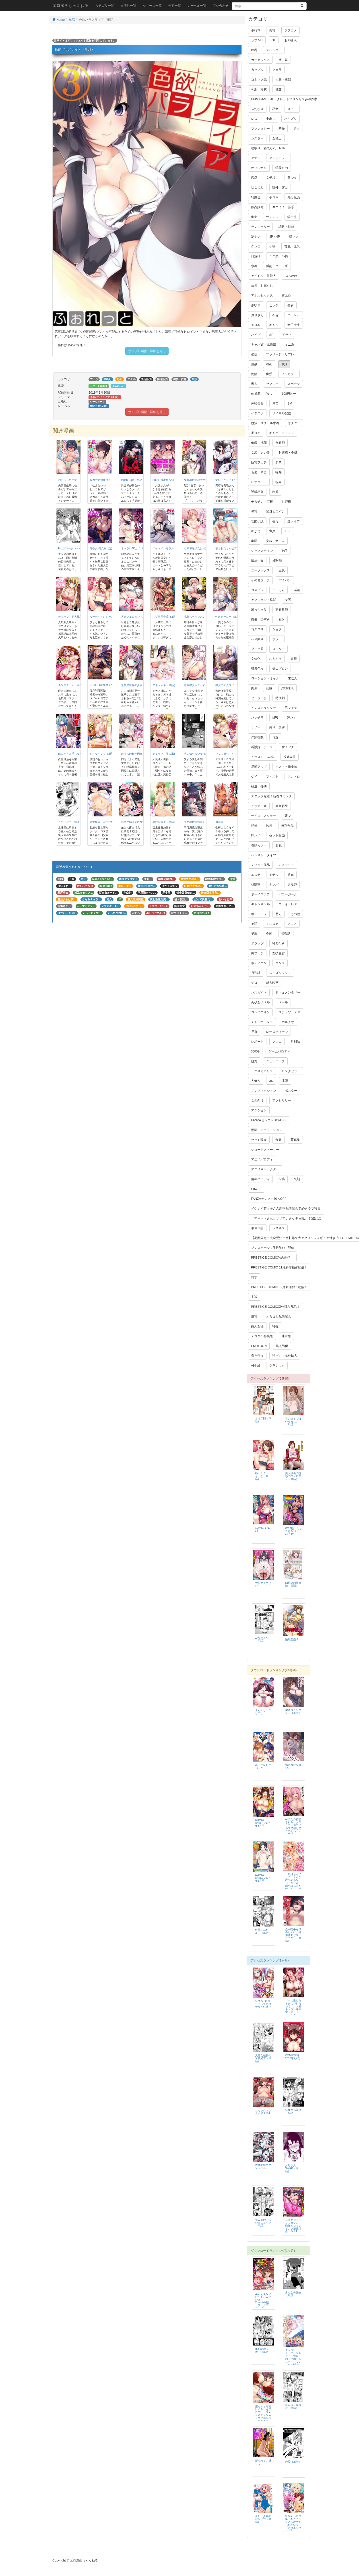 The width and height of the screenshot is (359, 2576). I want to click on 女性向け, so click(257, 1100).